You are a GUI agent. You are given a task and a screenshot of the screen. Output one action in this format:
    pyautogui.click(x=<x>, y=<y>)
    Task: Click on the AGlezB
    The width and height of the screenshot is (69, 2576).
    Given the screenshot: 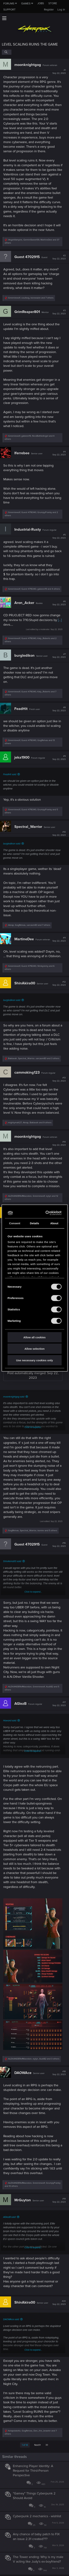 What is the action you would take?
    pyautogui.click(x=20, y=1703)
    